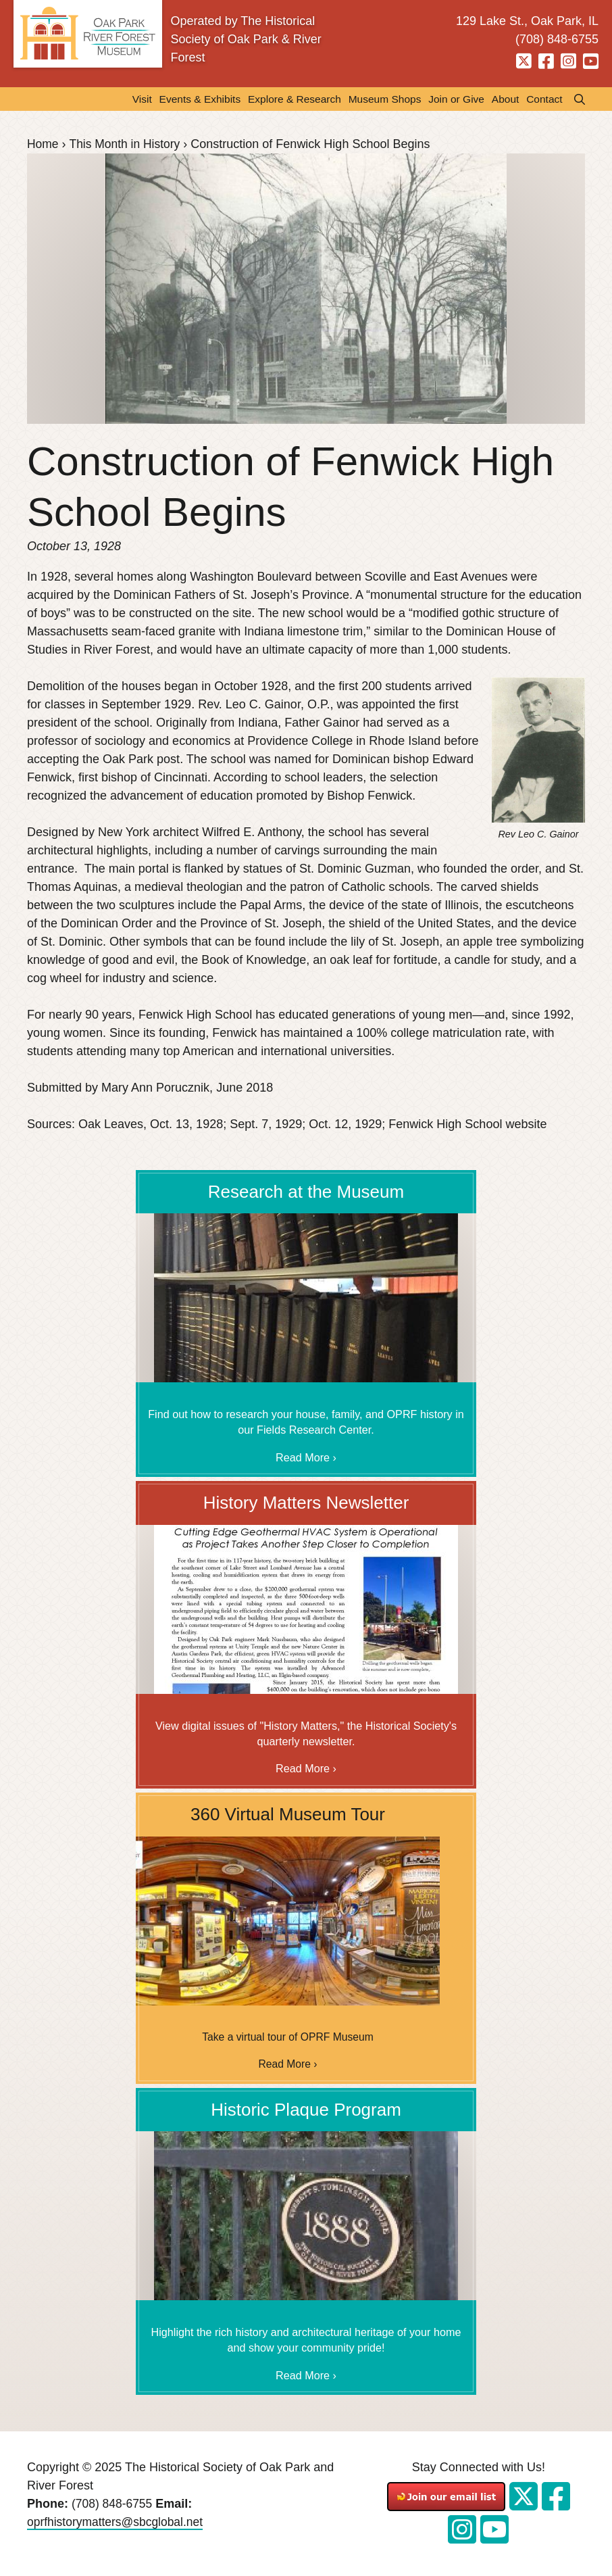  I want to click on This Month in History, so click(127, 144).